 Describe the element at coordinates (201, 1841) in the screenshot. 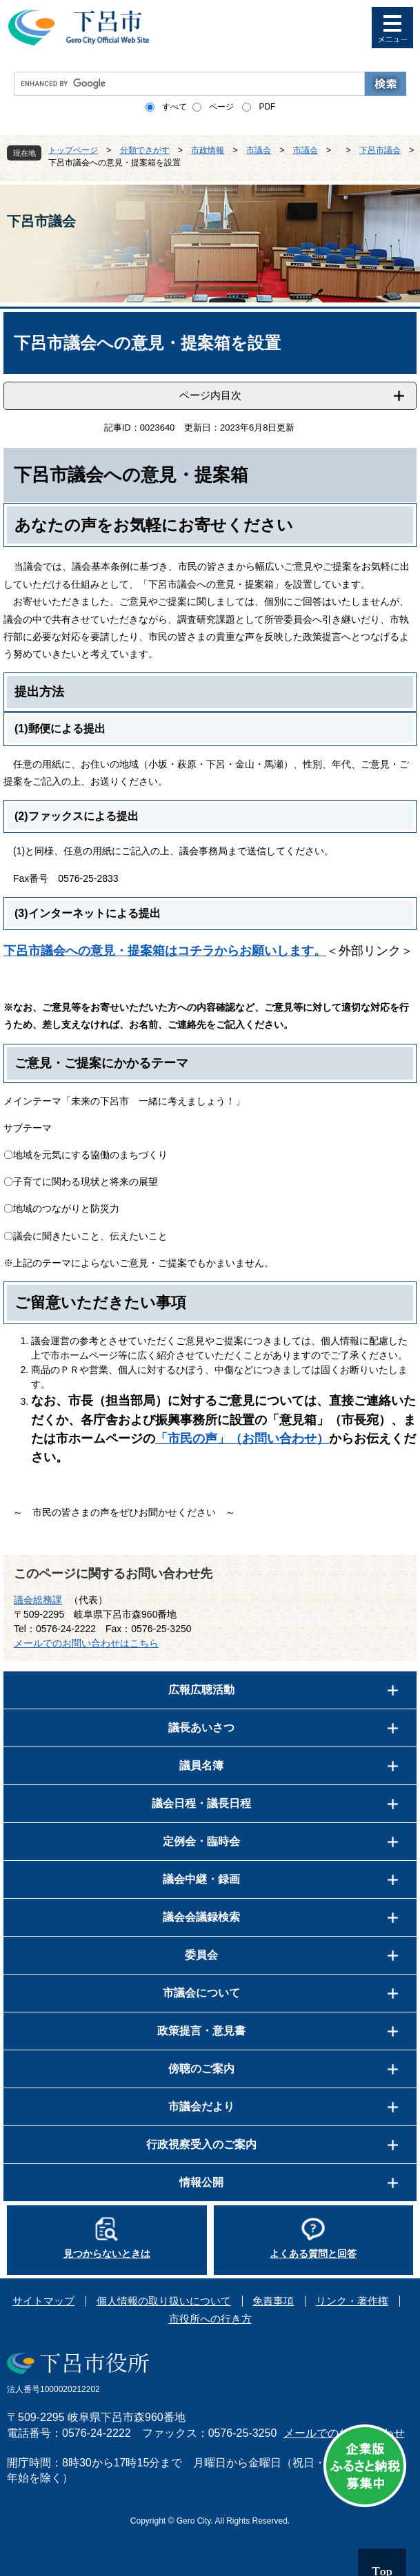

I see `定例会・臨時会` at that location.